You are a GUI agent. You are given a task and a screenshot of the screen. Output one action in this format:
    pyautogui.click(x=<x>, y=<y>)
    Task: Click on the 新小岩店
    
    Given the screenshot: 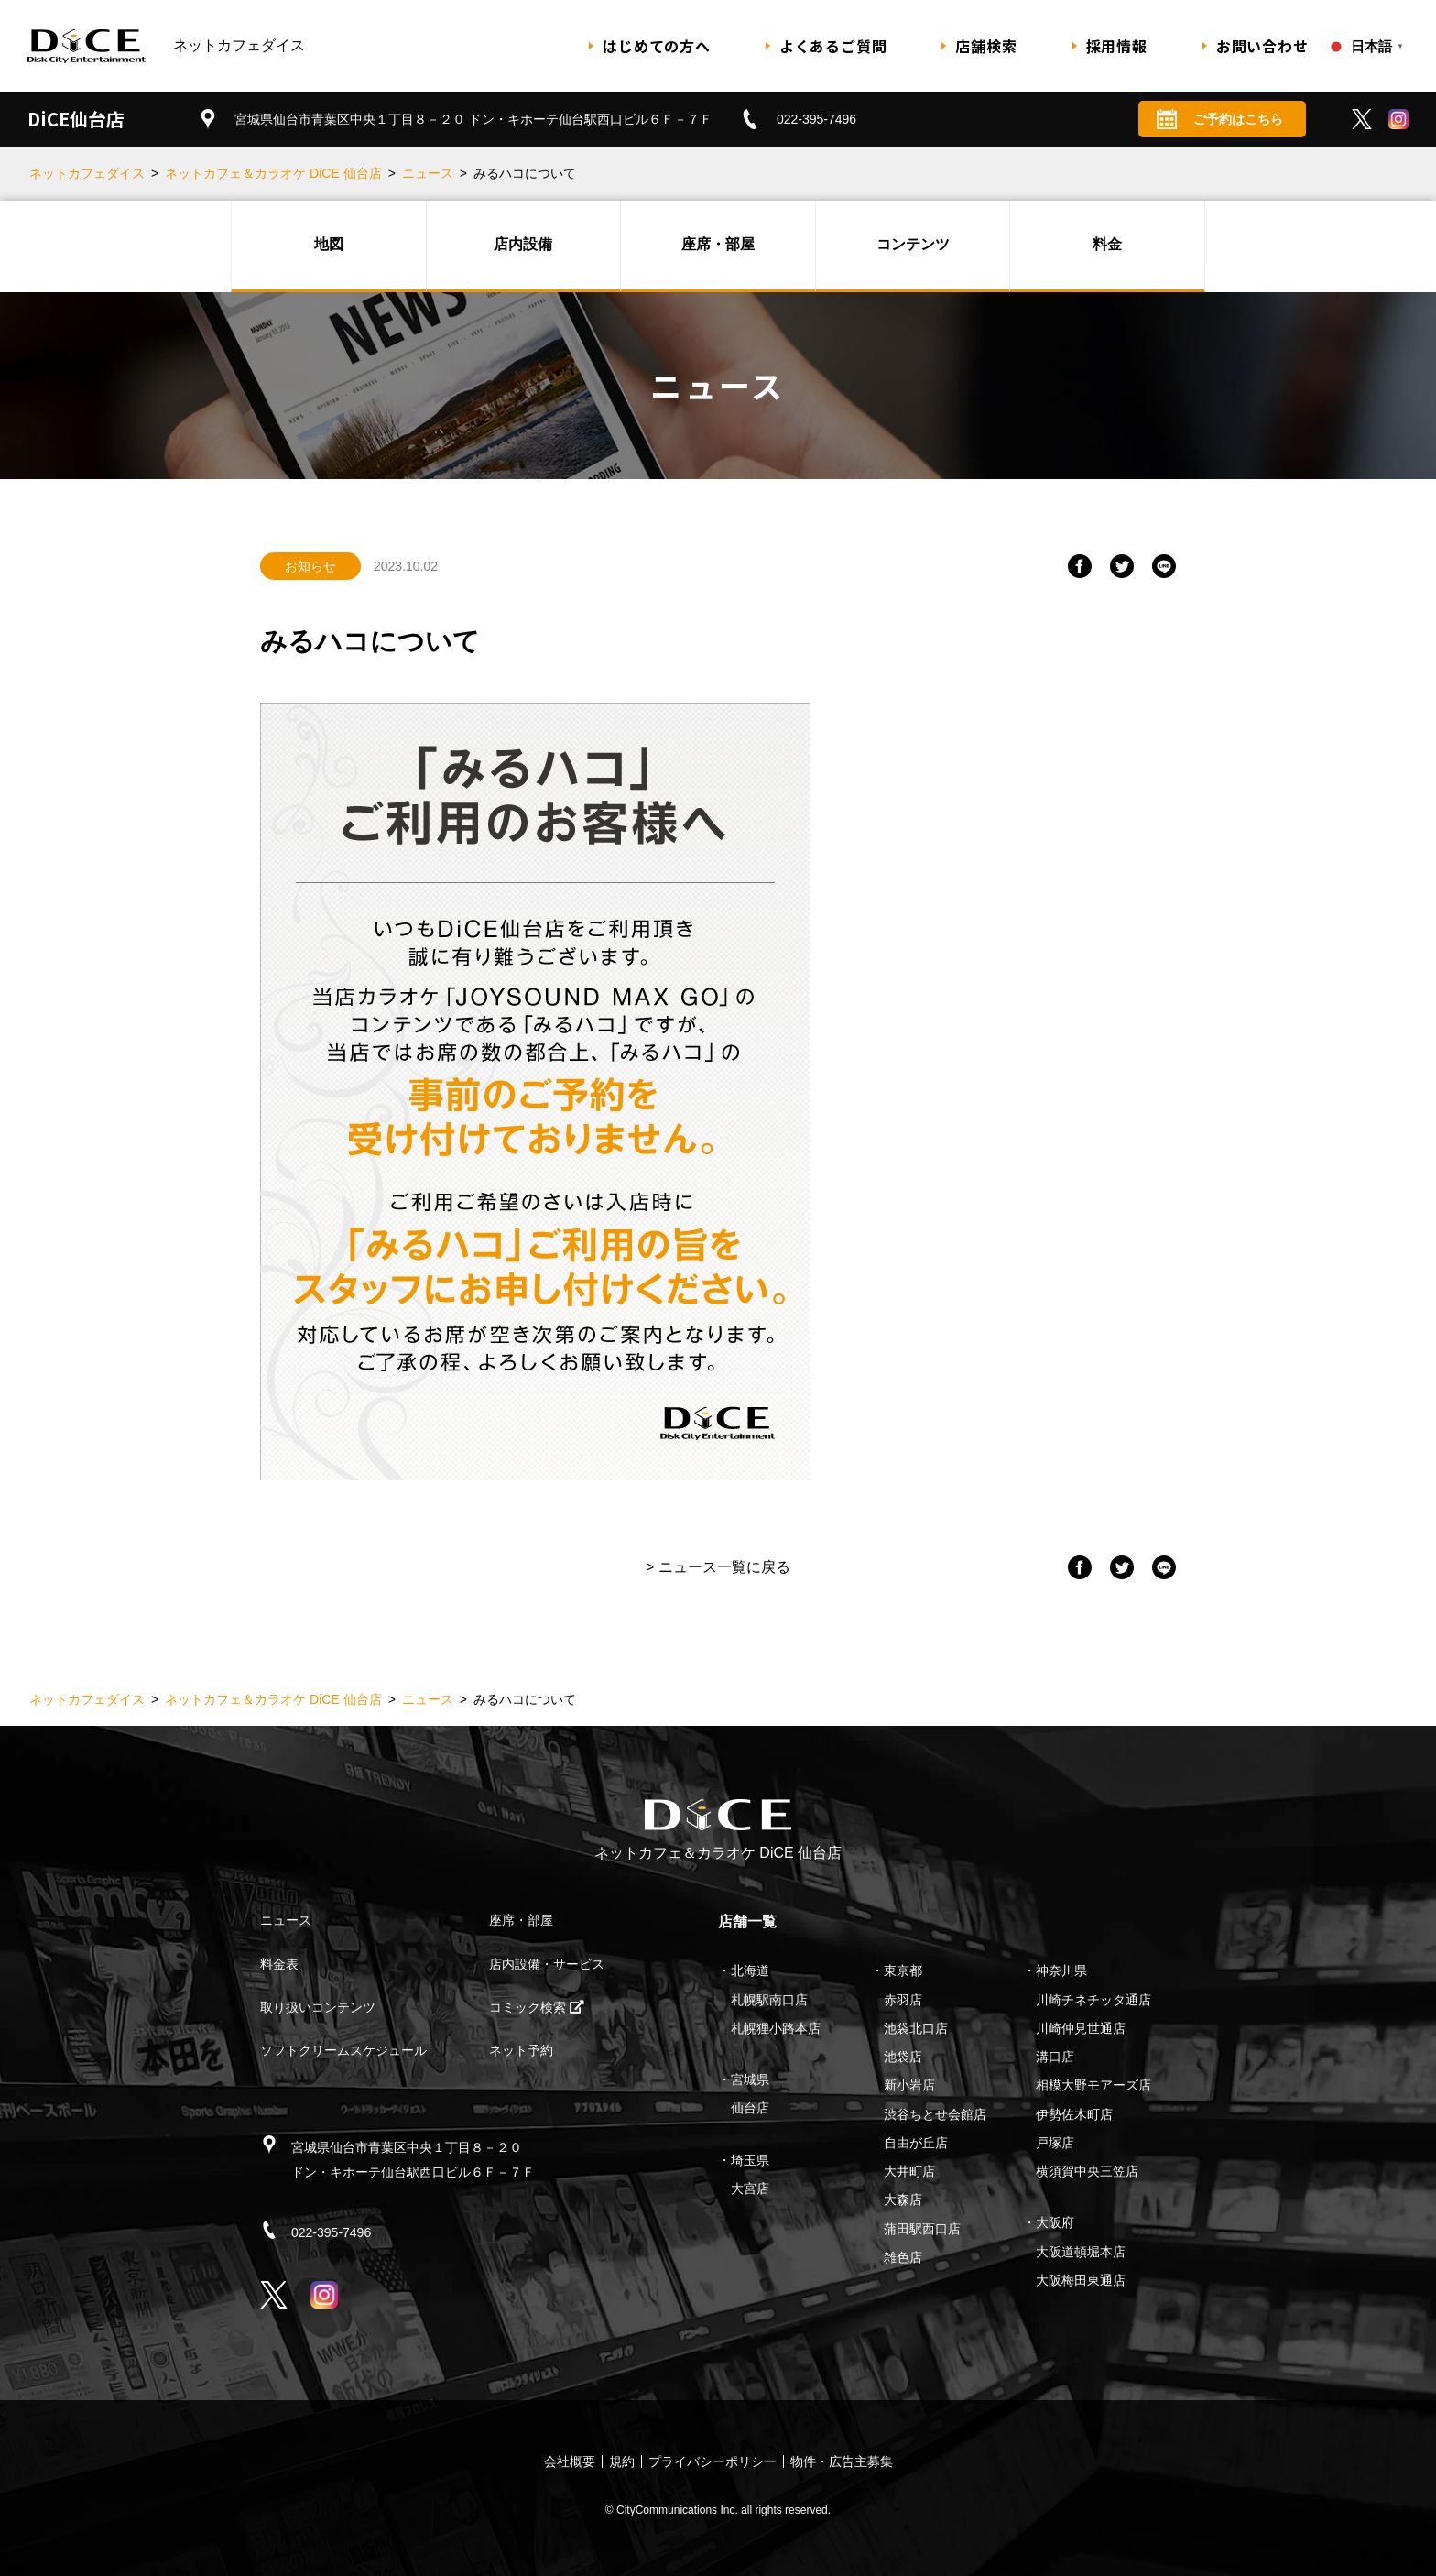 What is the action you would take?
    pyautogui.click(x=909, y=2085)
    